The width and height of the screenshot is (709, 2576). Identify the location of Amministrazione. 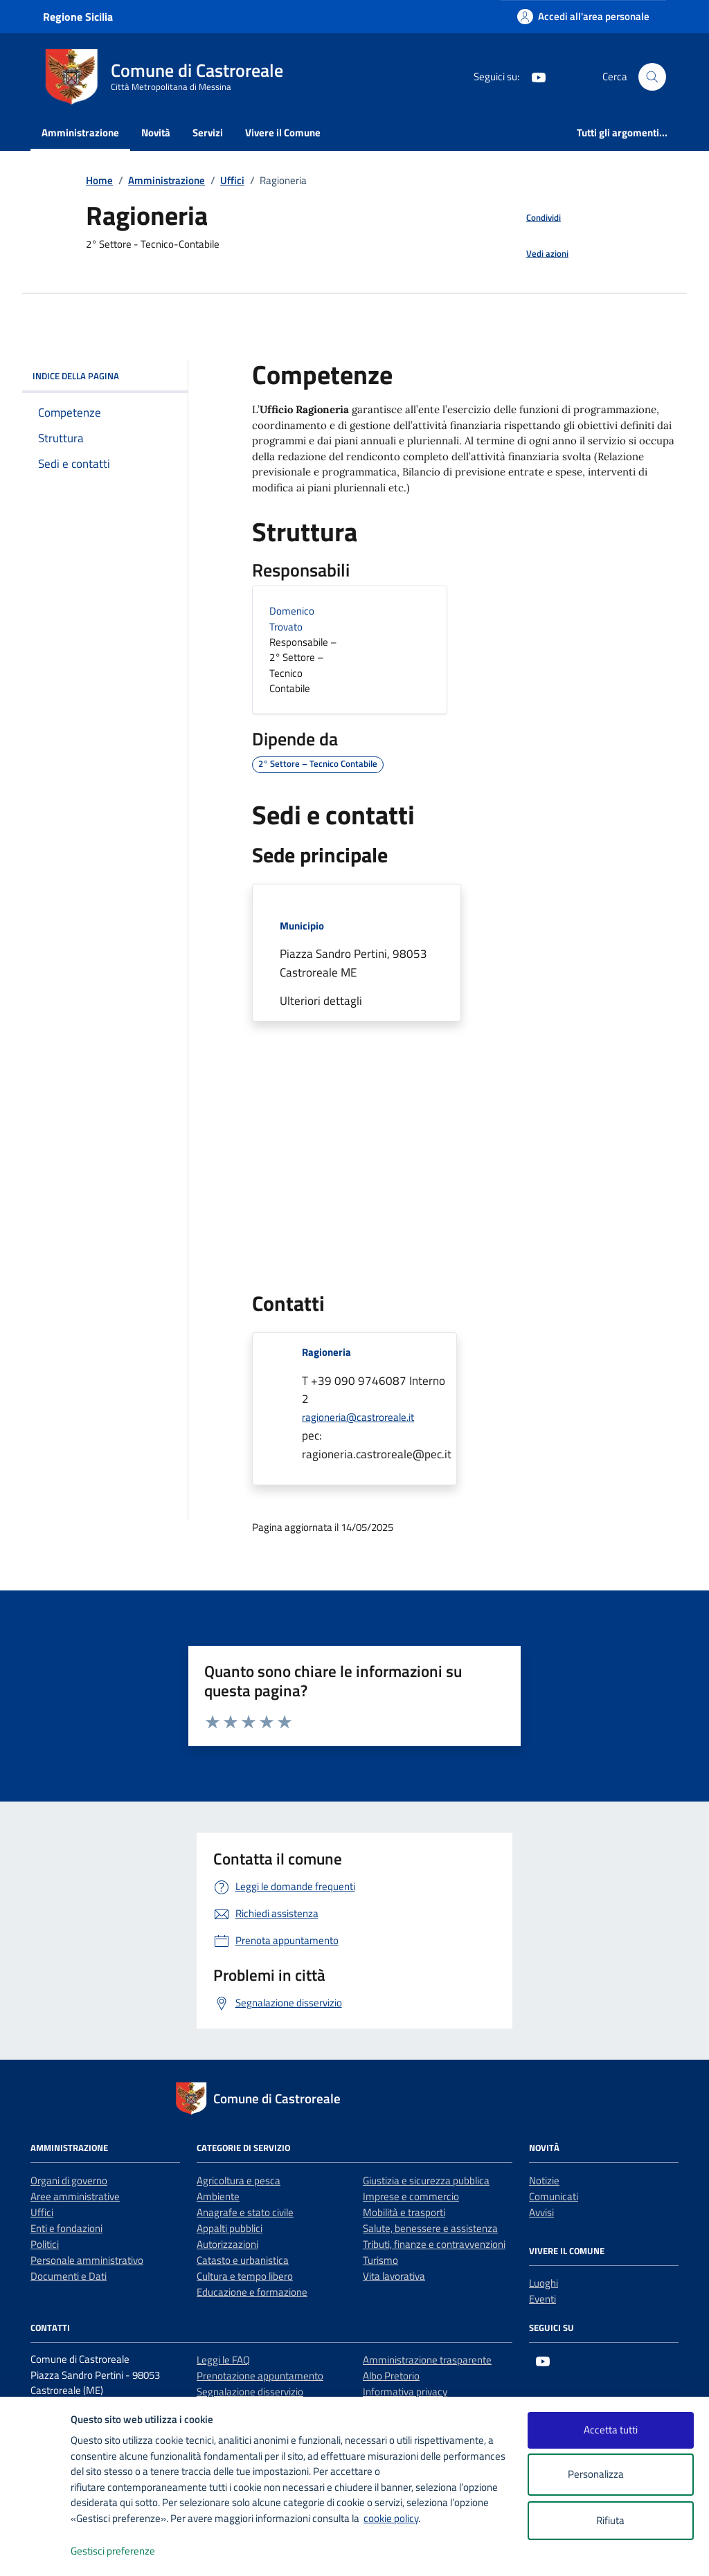
(80, 132).